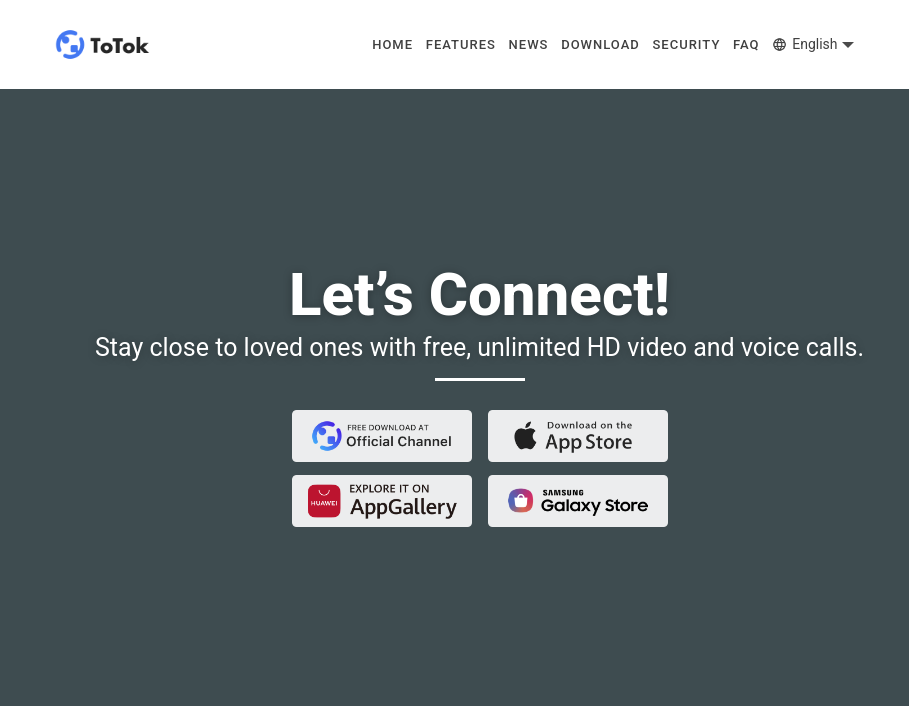 The image size is (909, 720). I want to click on FAQ, so click(746, 44).